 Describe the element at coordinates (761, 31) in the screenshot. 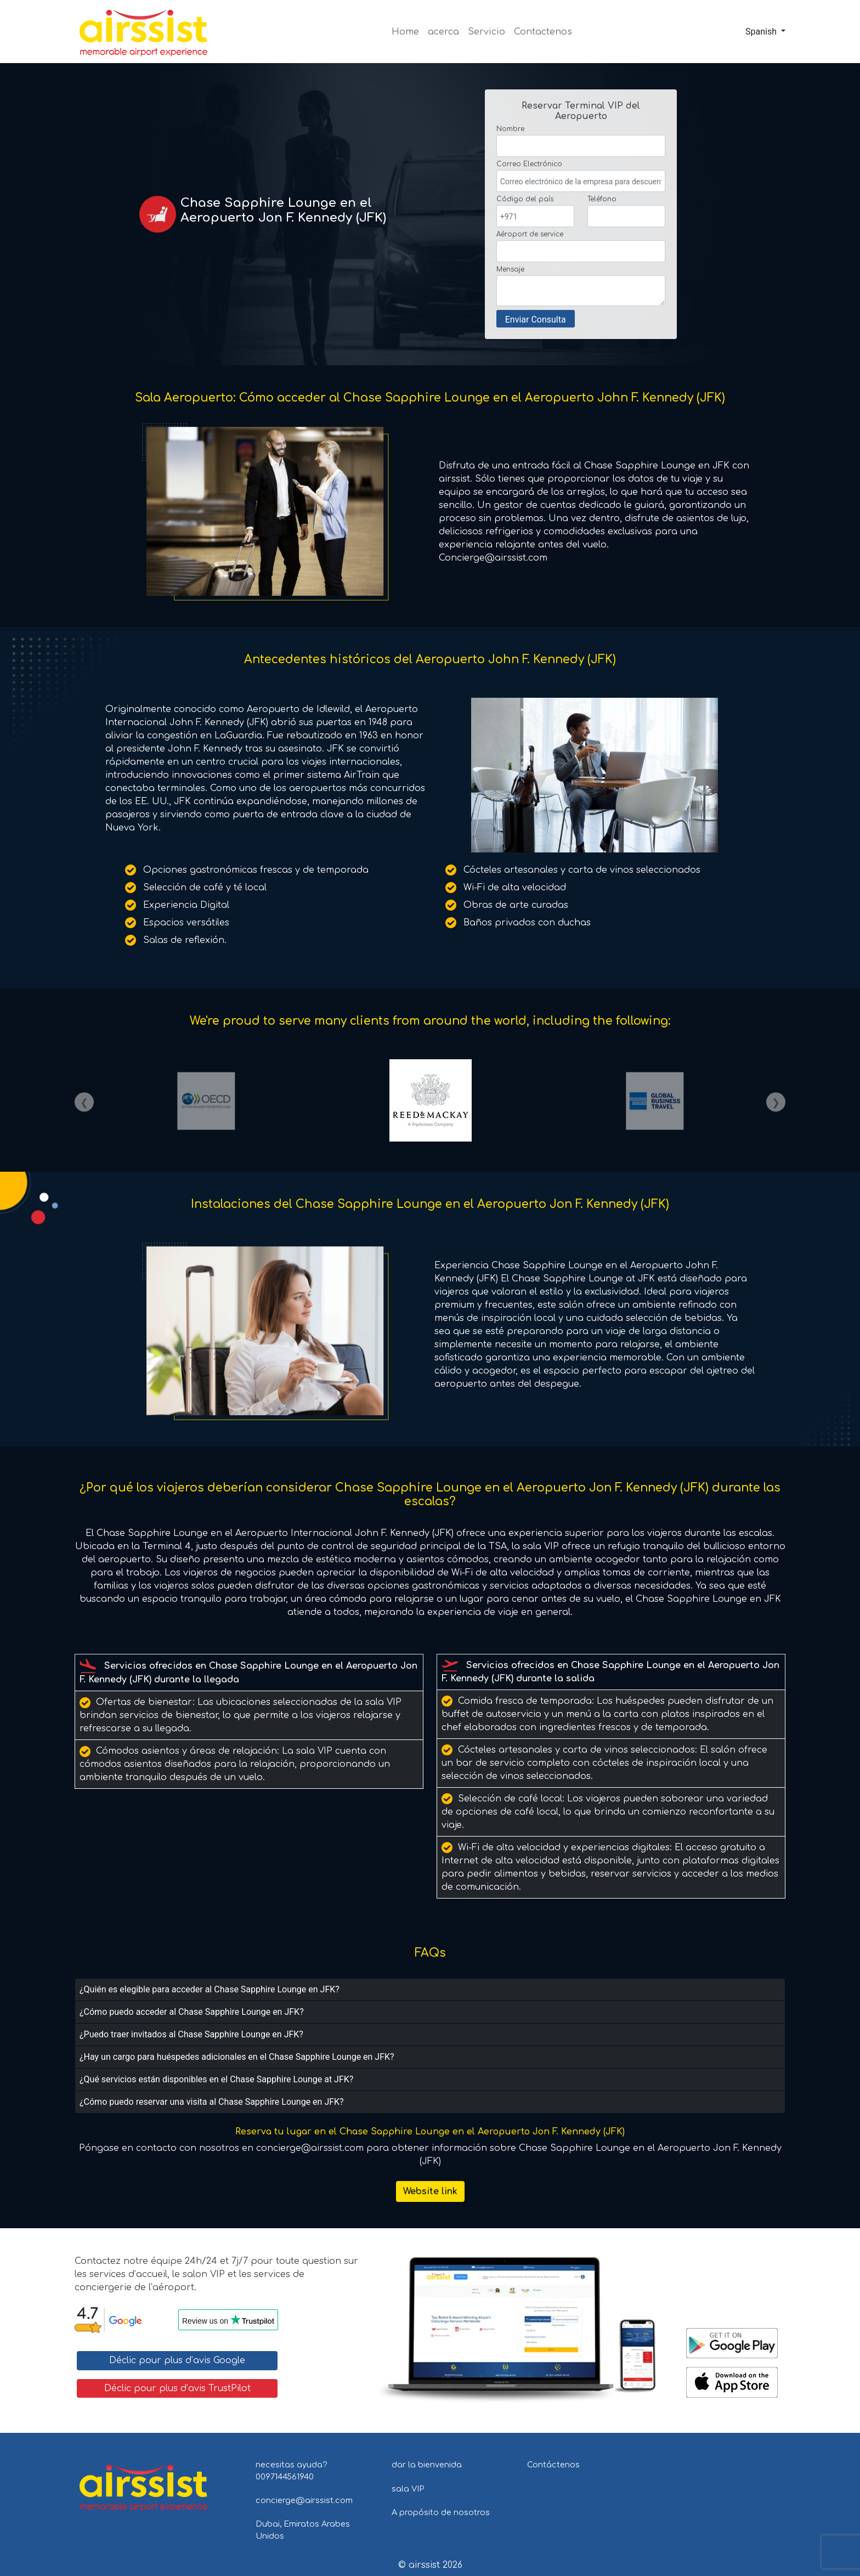

I see `Spanish` at that location.